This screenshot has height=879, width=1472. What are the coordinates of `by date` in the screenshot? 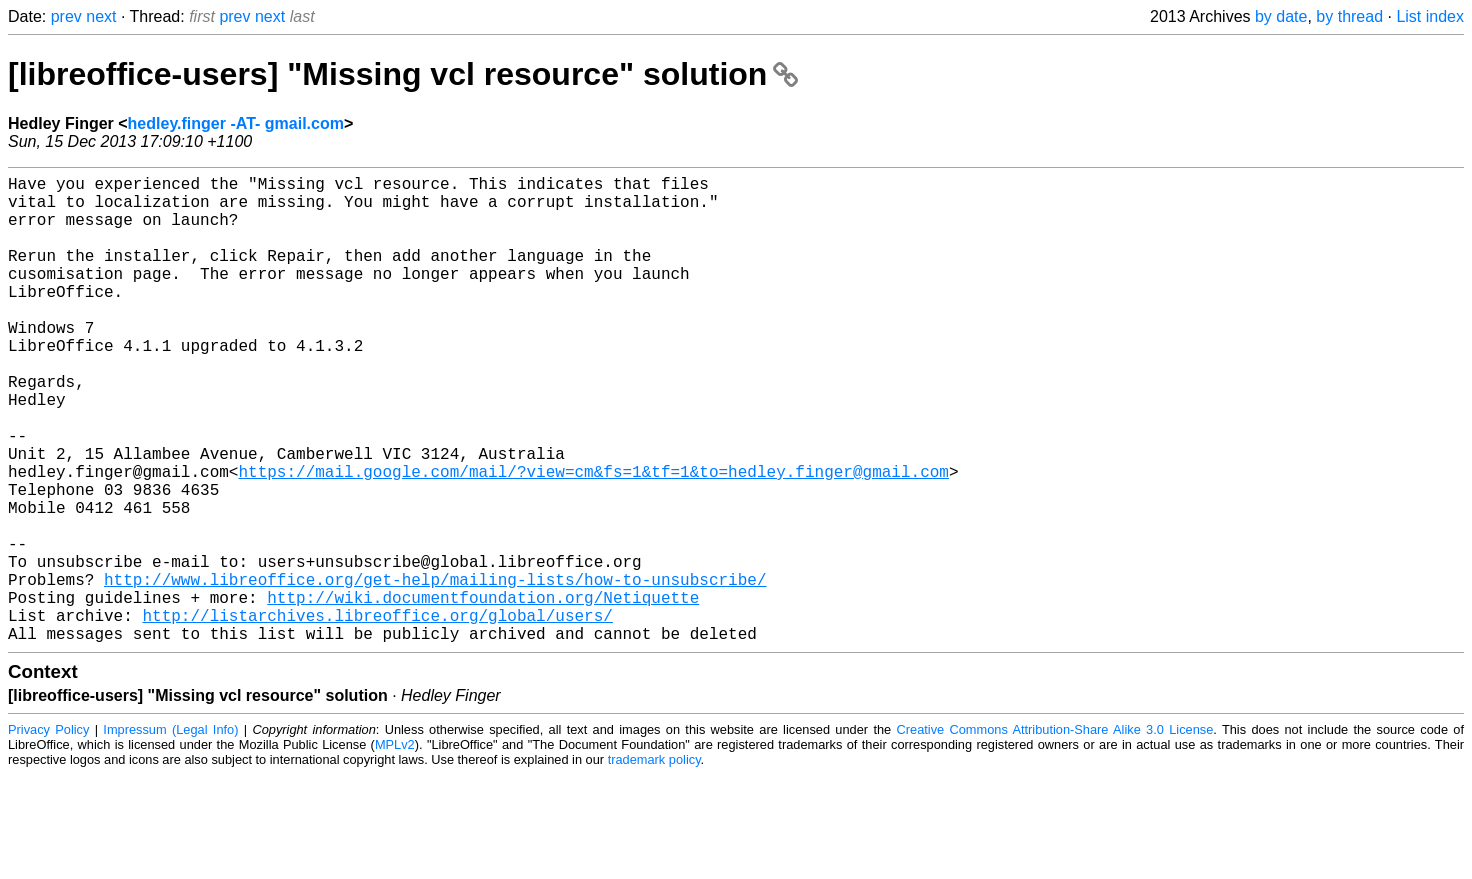 It's located at (1281, 16).